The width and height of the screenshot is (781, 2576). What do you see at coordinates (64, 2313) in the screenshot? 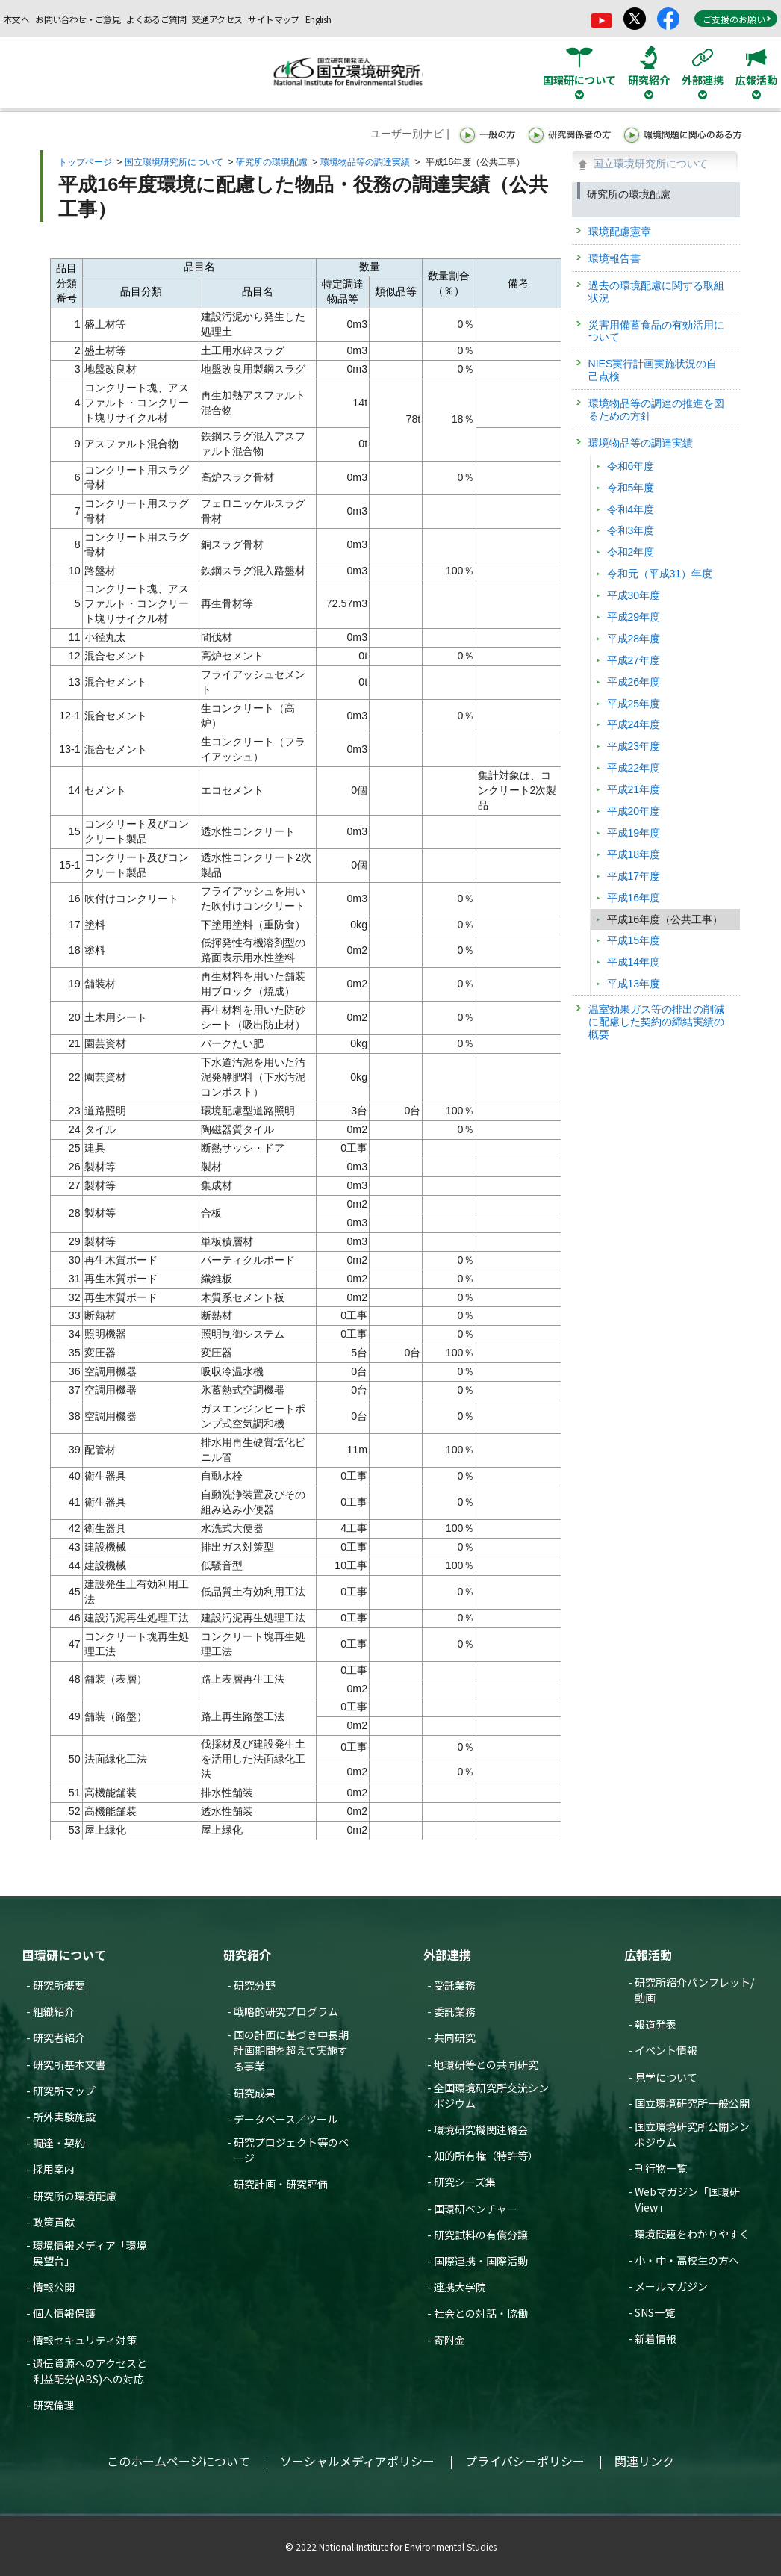
I see `個人情報保護` at bounding box center [64, 2313].